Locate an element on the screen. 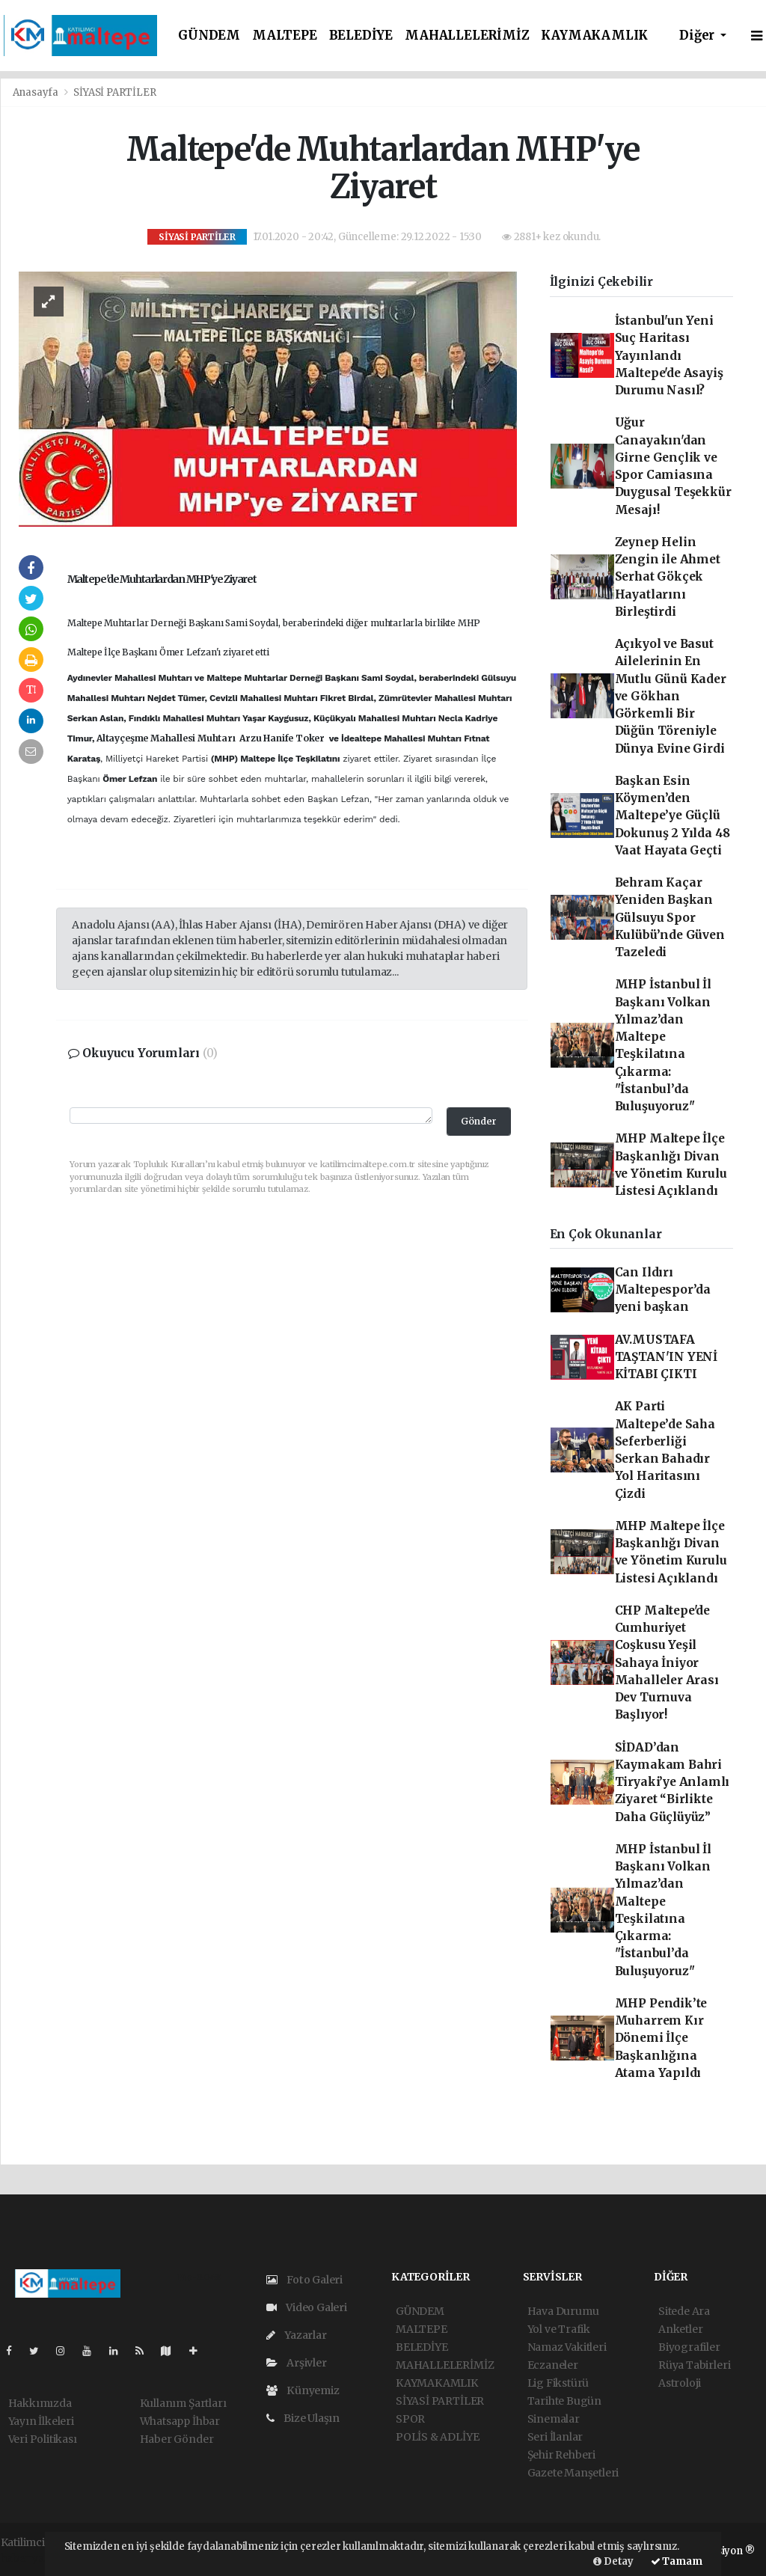  Haber Gönder is located at coordinates (177, 2439).